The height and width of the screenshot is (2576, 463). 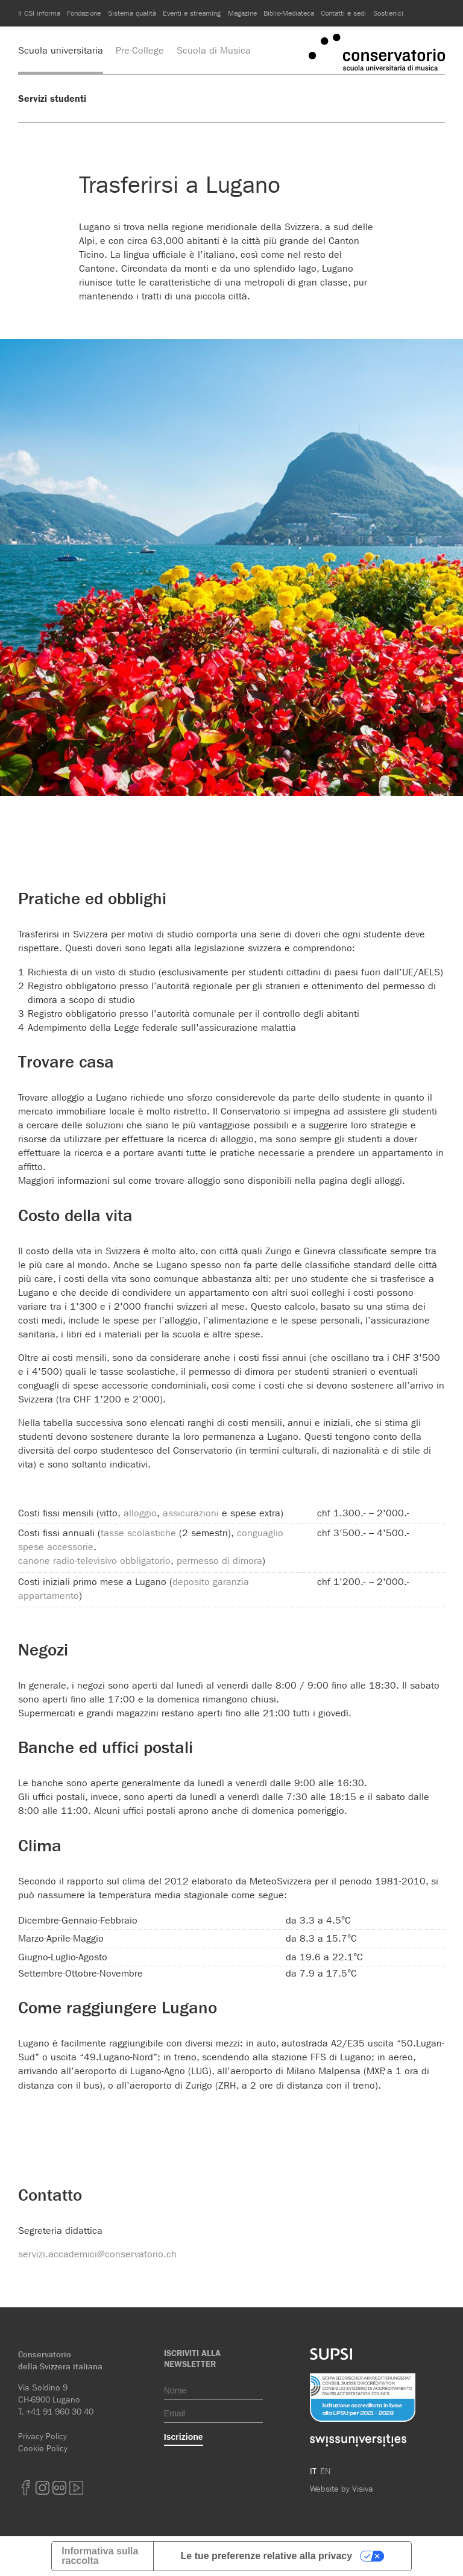 What do you see at coordinates (325, 2471) in the screenshot?
I see `EN` at bounding box center [325, 2471].